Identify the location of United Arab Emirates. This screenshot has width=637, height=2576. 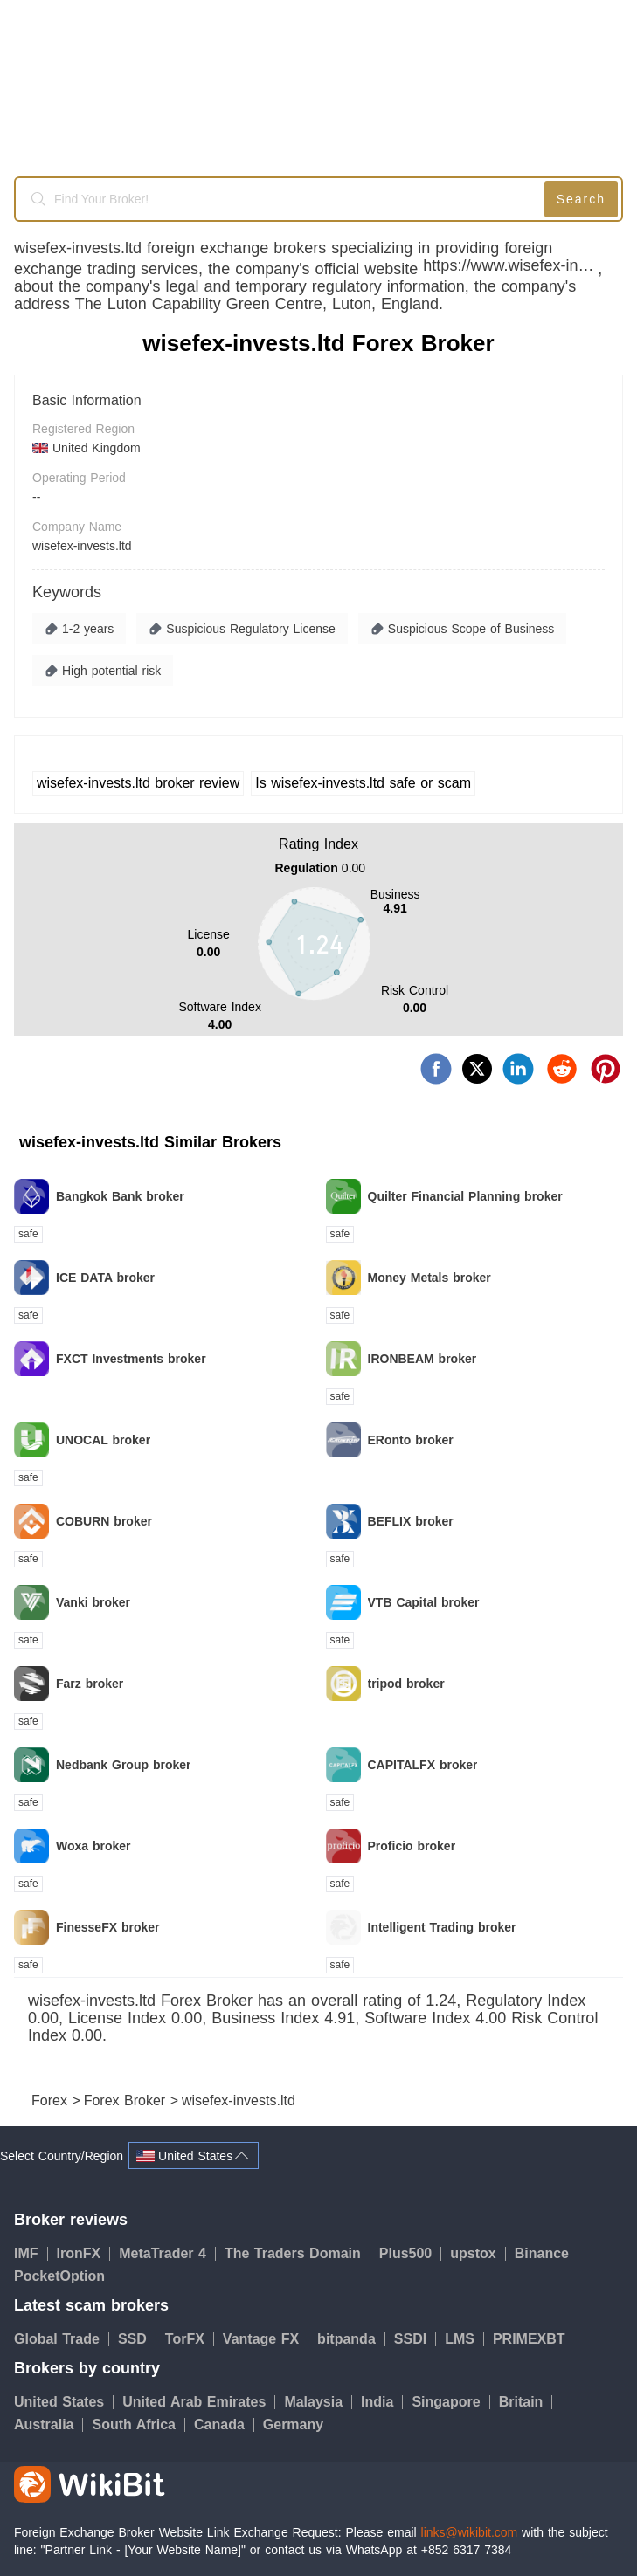
(198, 2401).